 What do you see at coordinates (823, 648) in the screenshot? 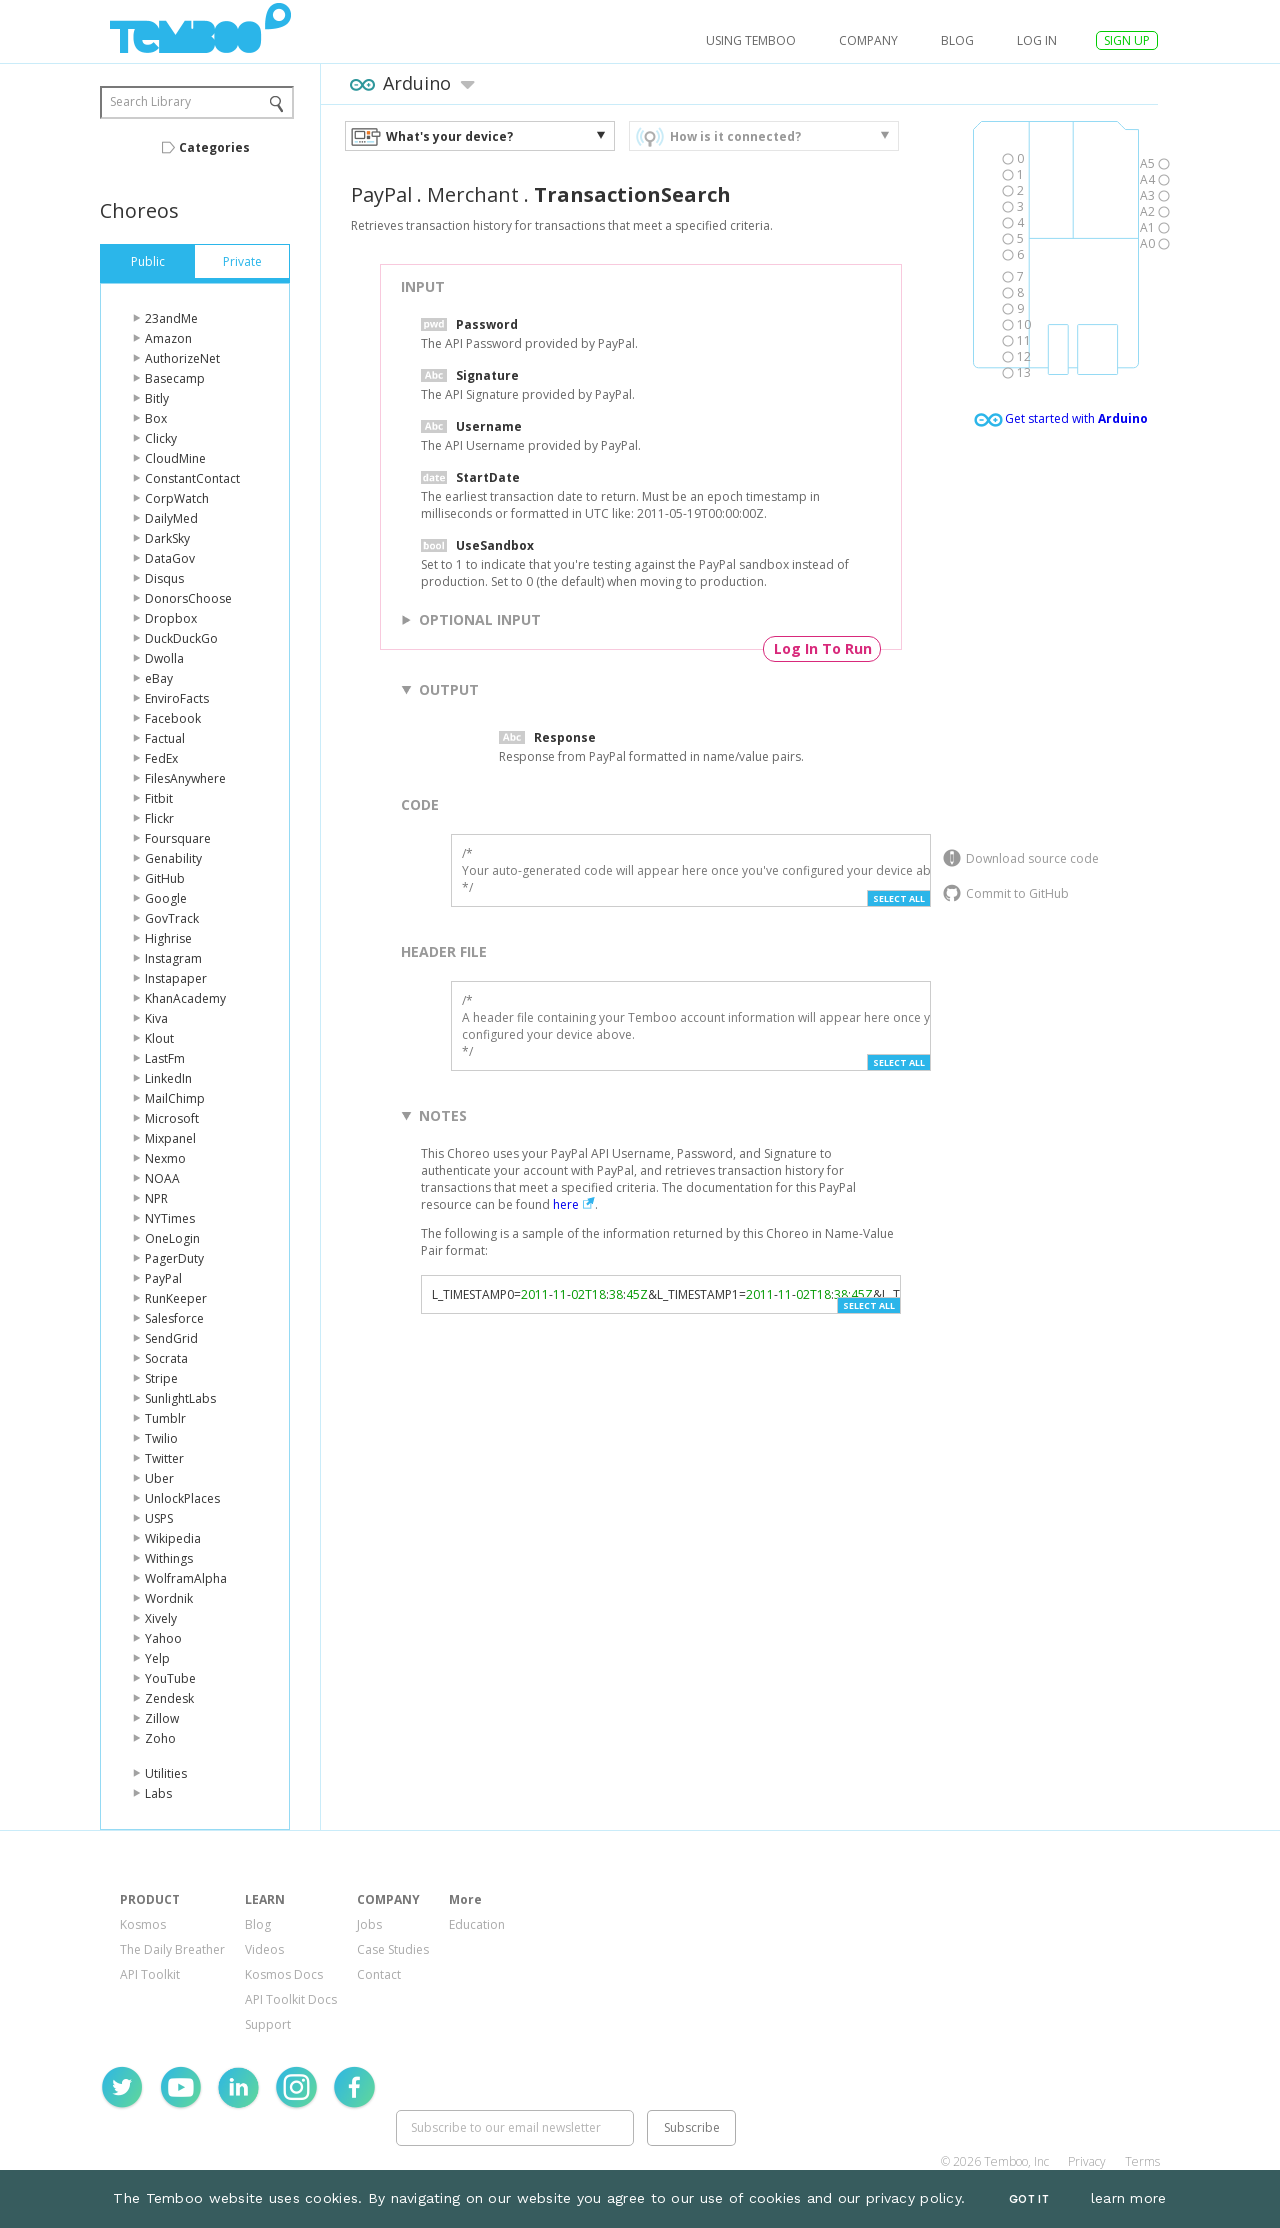
I see `Log In To Run` at bounding box center [823, 648].